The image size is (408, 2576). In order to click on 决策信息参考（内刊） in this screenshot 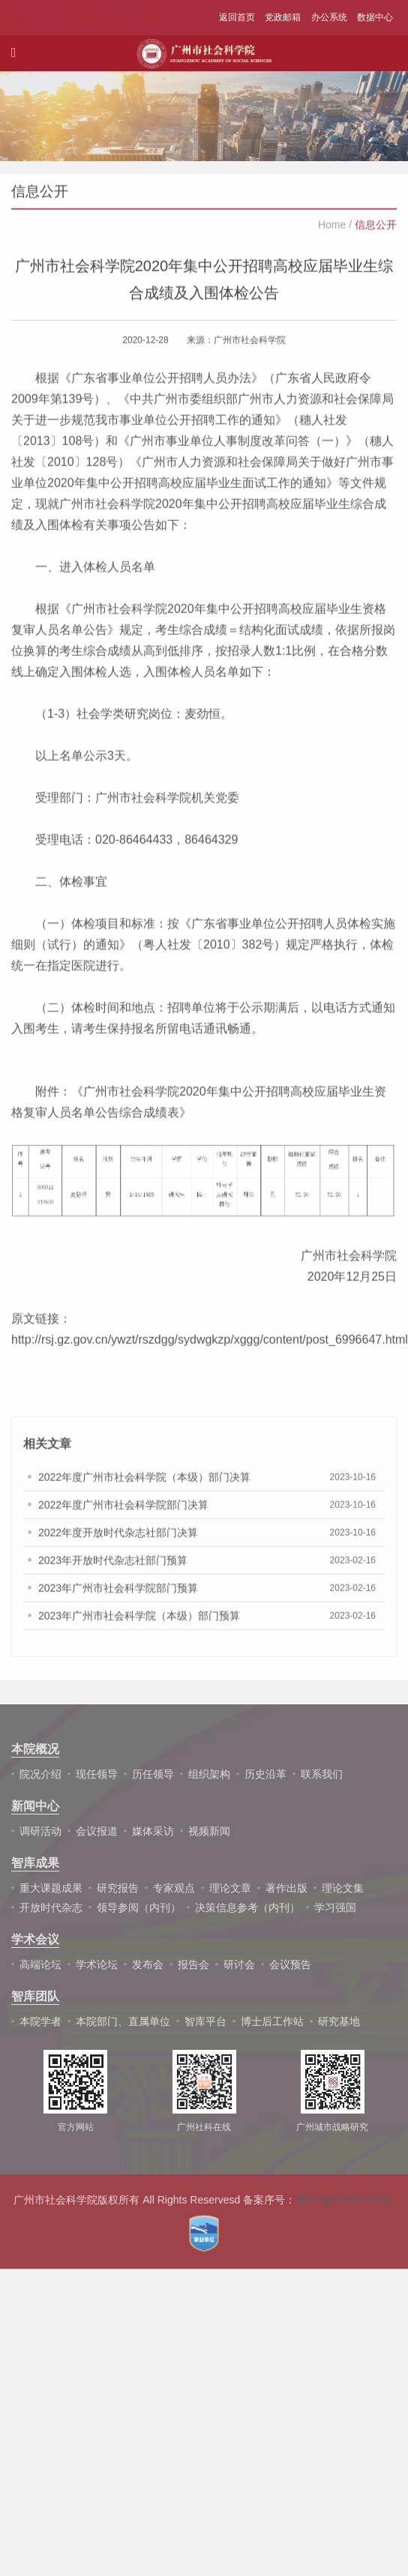, I will do `click(247, 1907)`.